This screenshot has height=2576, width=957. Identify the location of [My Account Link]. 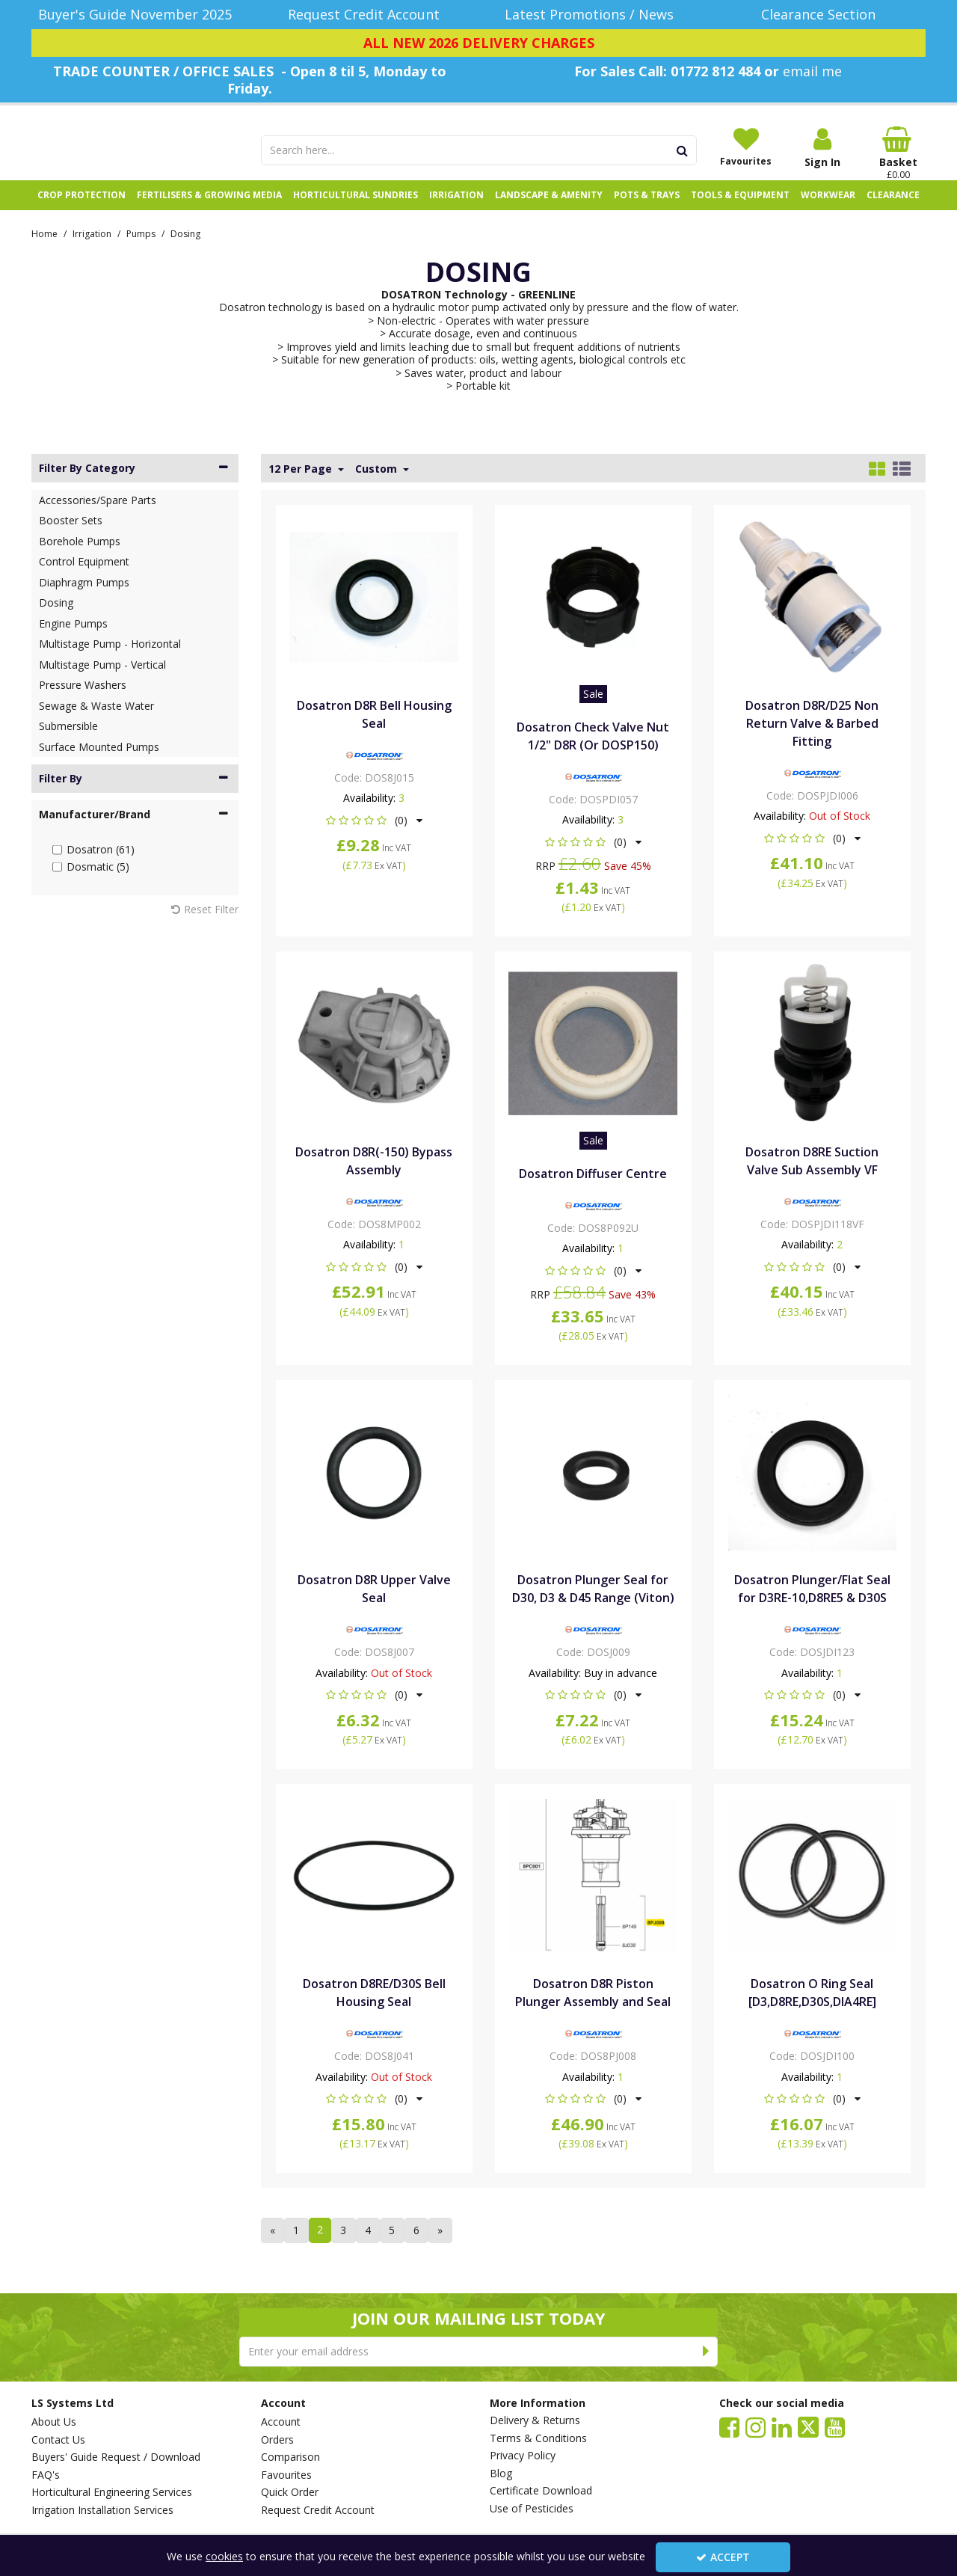
(822, 147).